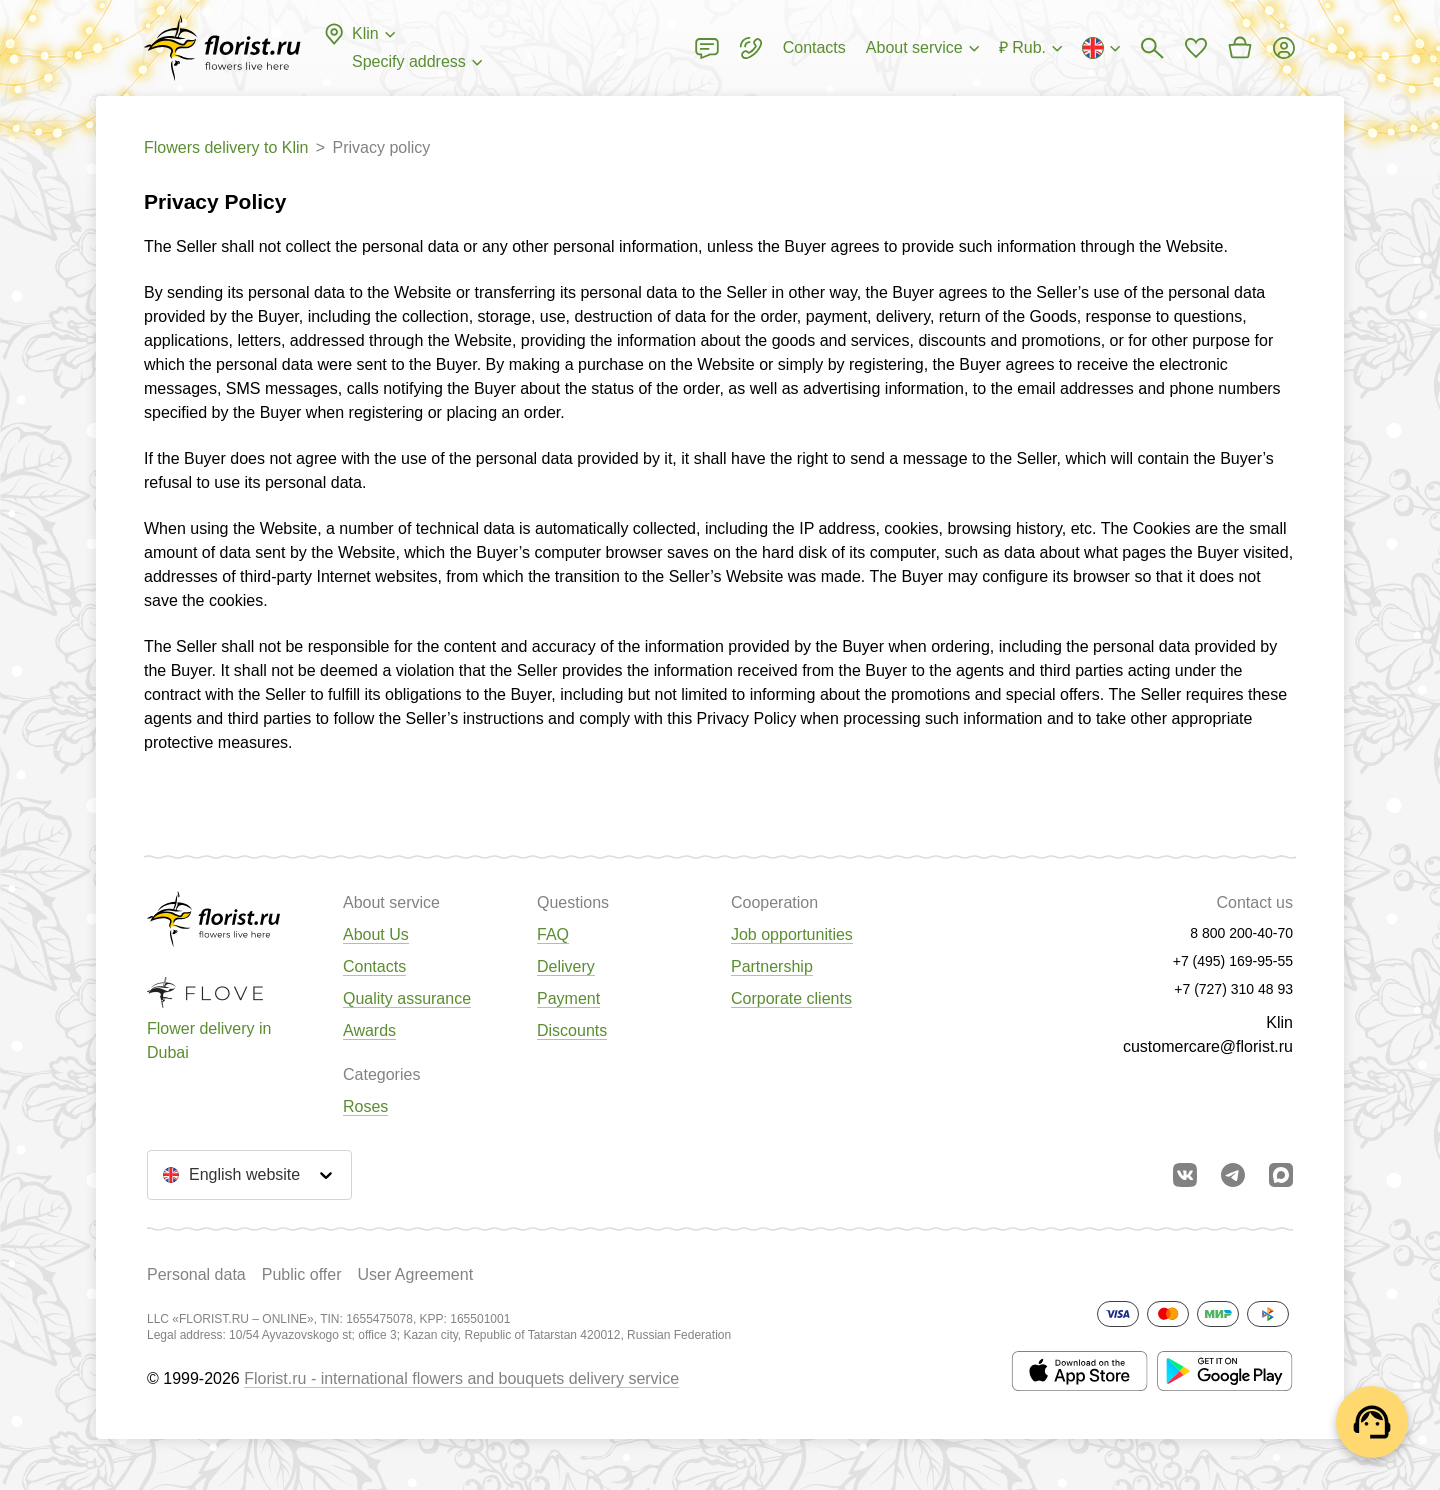 The height and width of the screenshot is (1490, 1440). What do you see at coordinates (1152, 48) in the screenshot?
I see `[Bouquets search]` at bounding box center [1152, 48].